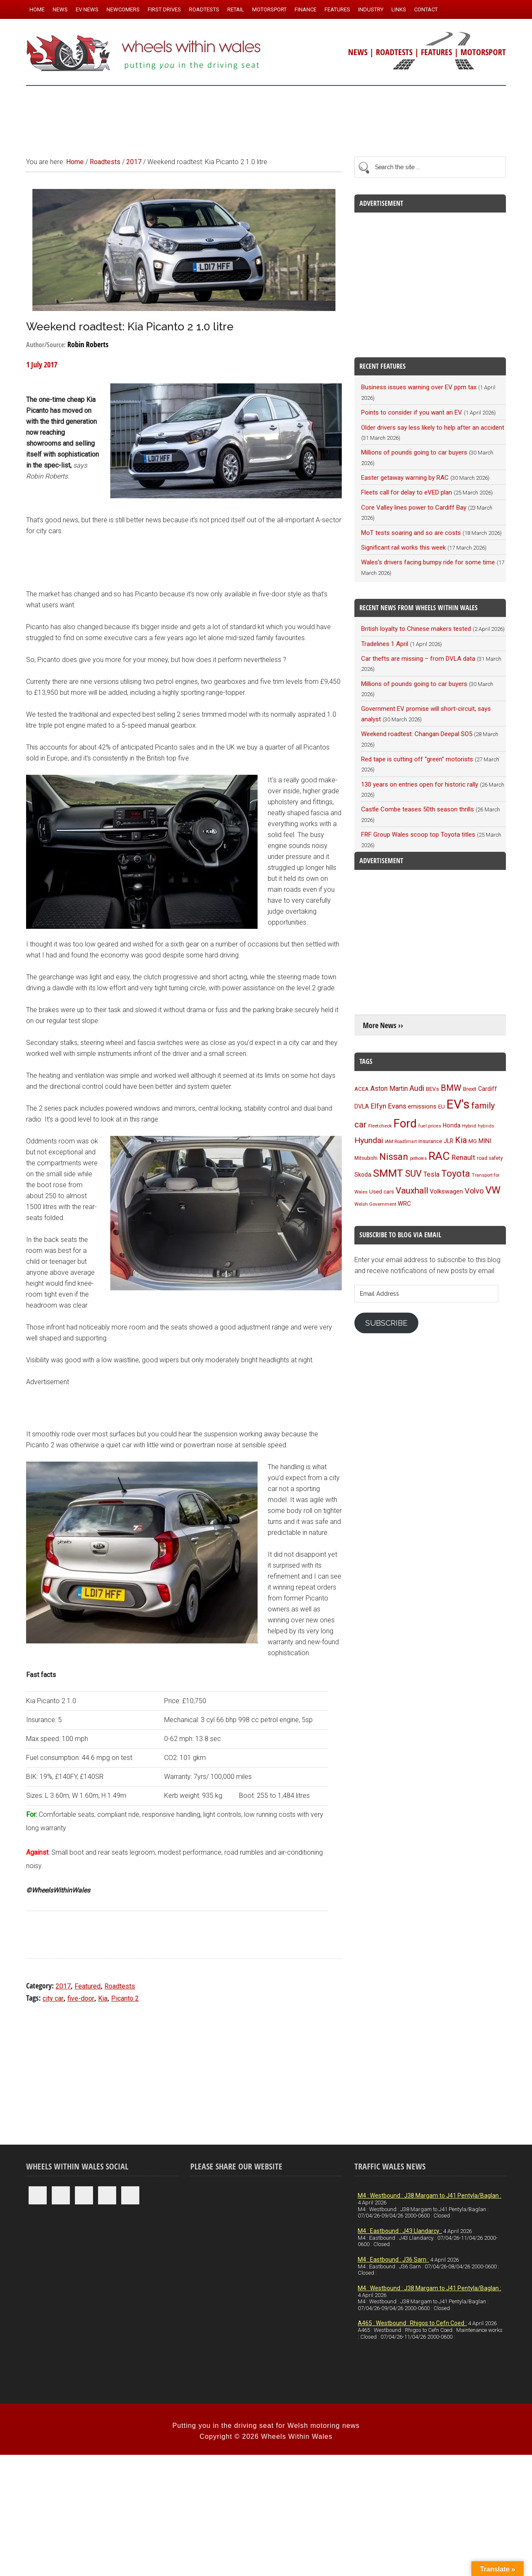 Image resolution: width=532 pixels, height=2576 pixels. Describe the element at coordinates (451, 1088) in the screenshot. I see `BMW [BMW (212 items)]` at that location.